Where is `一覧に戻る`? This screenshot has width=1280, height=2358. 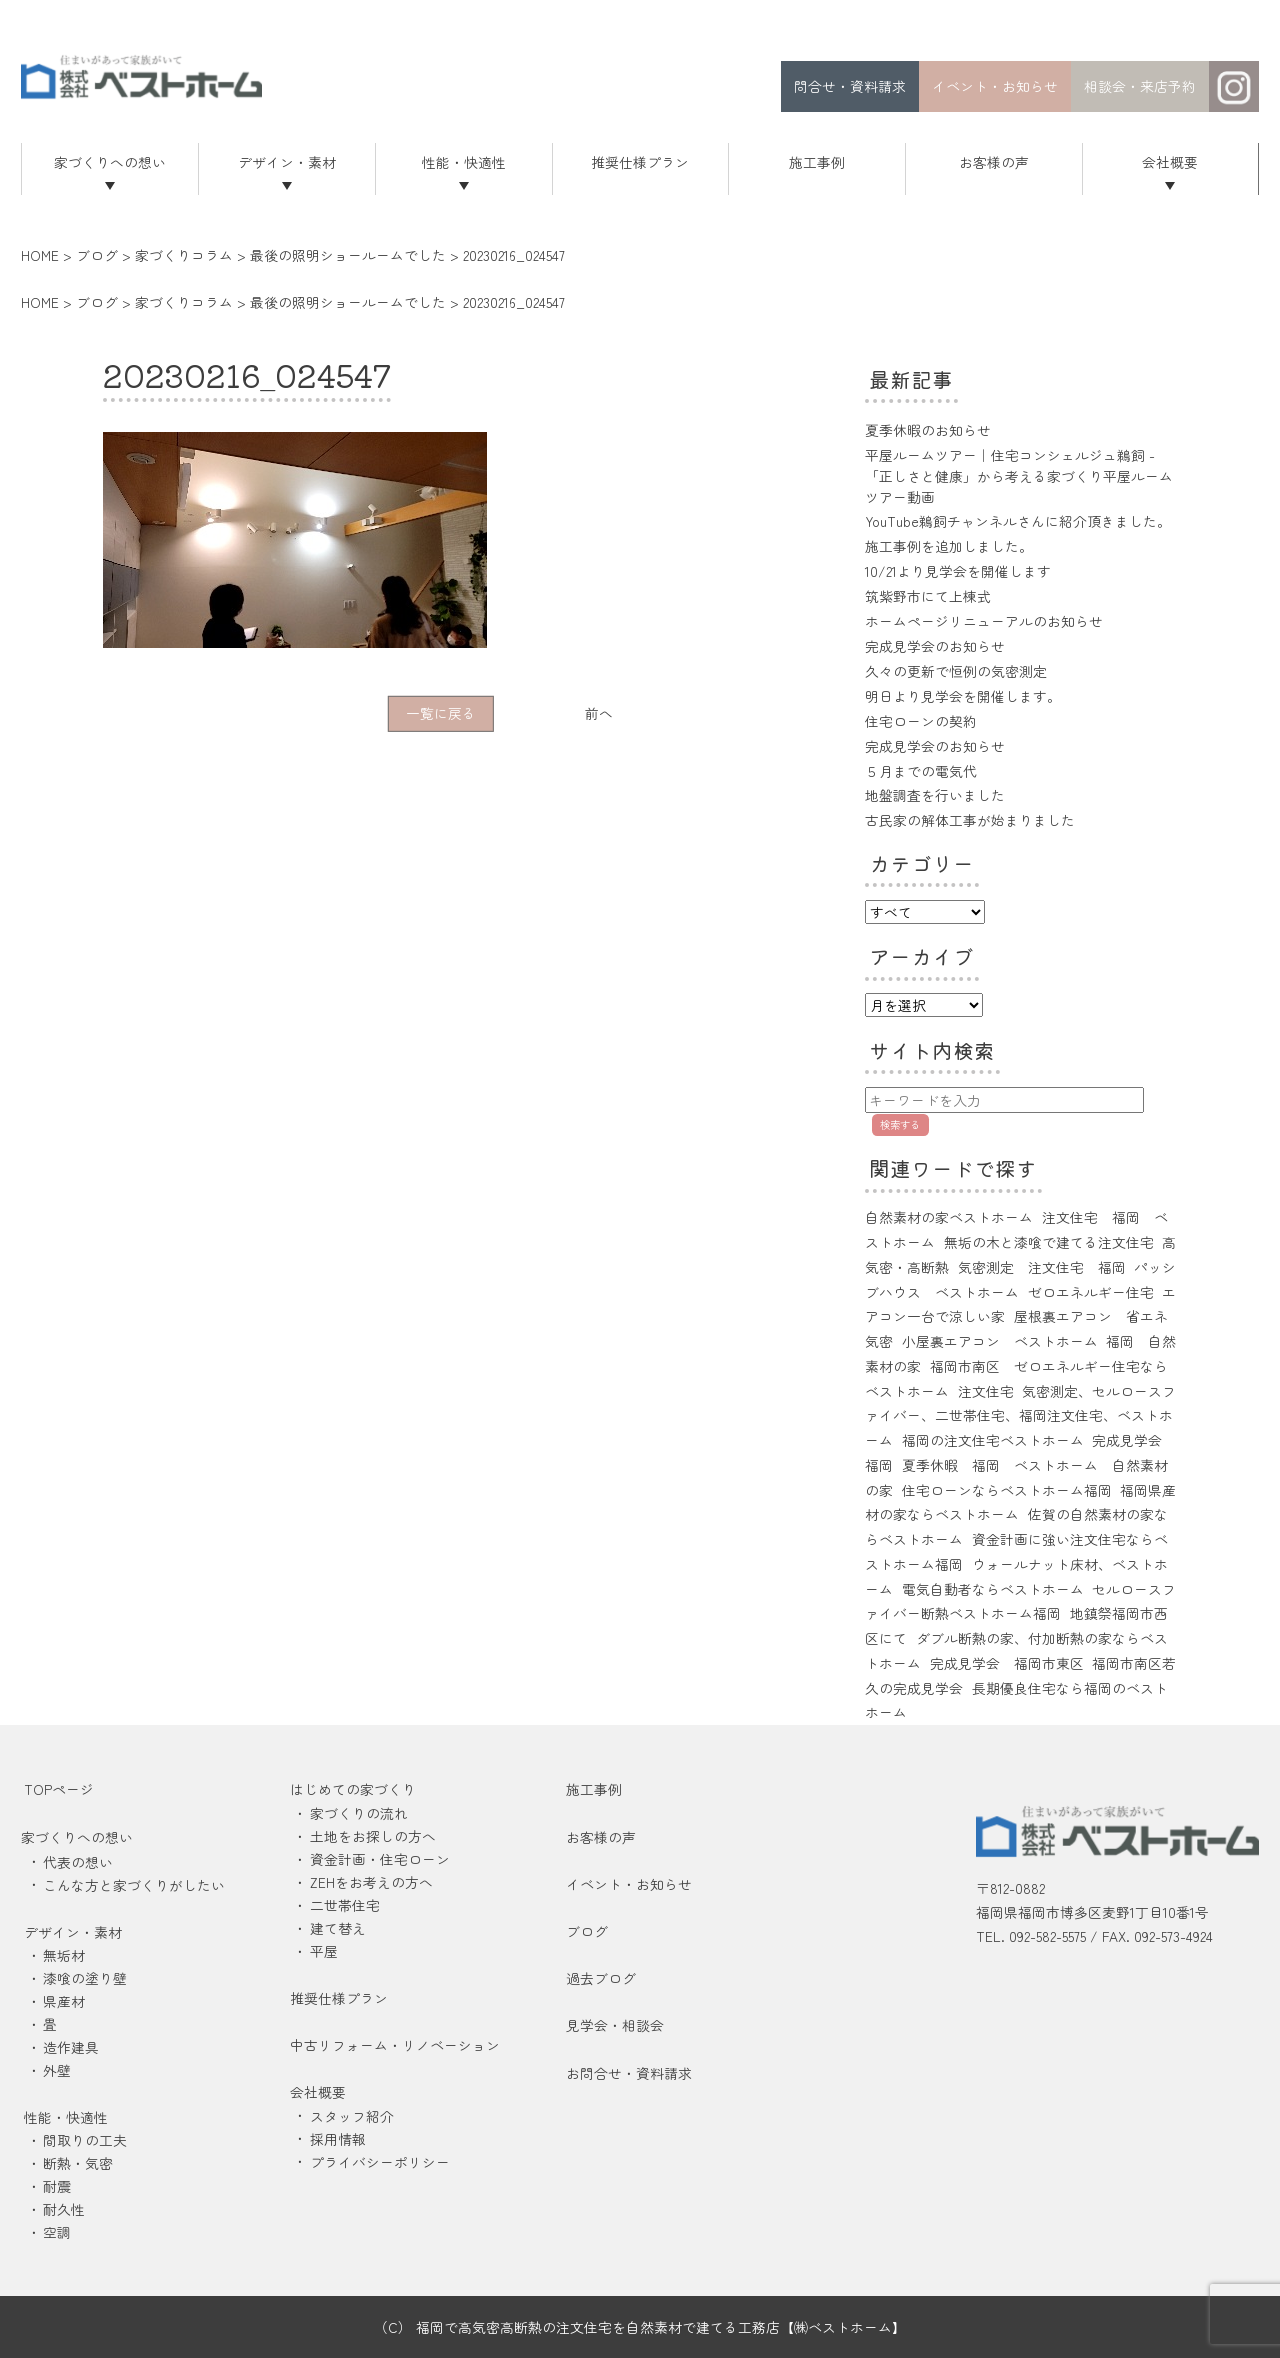 一覧に戻る is located at coordinates (441, 713).